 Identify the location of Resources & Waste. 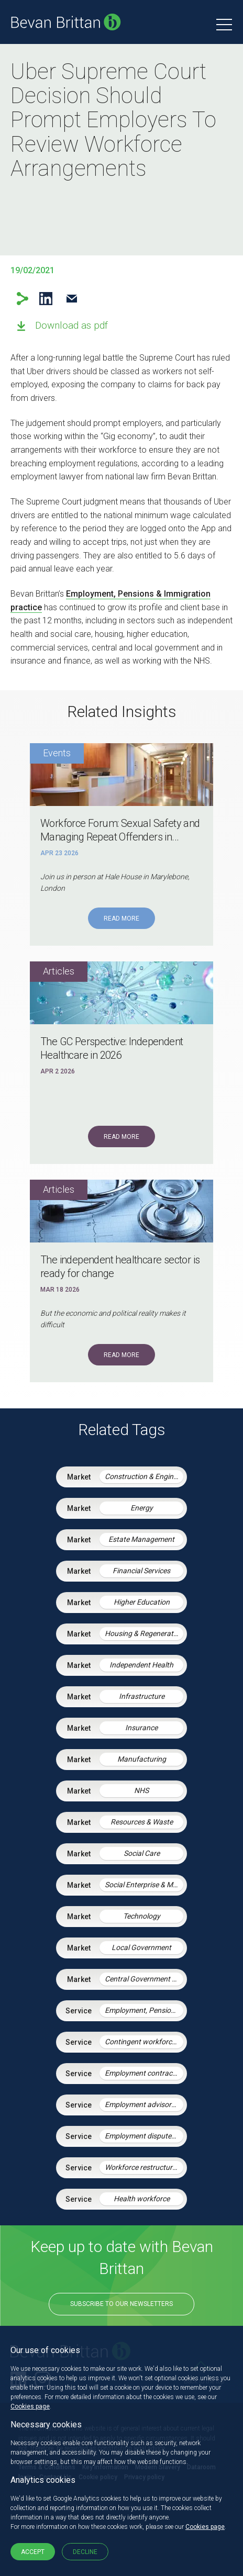
(142, 1822).